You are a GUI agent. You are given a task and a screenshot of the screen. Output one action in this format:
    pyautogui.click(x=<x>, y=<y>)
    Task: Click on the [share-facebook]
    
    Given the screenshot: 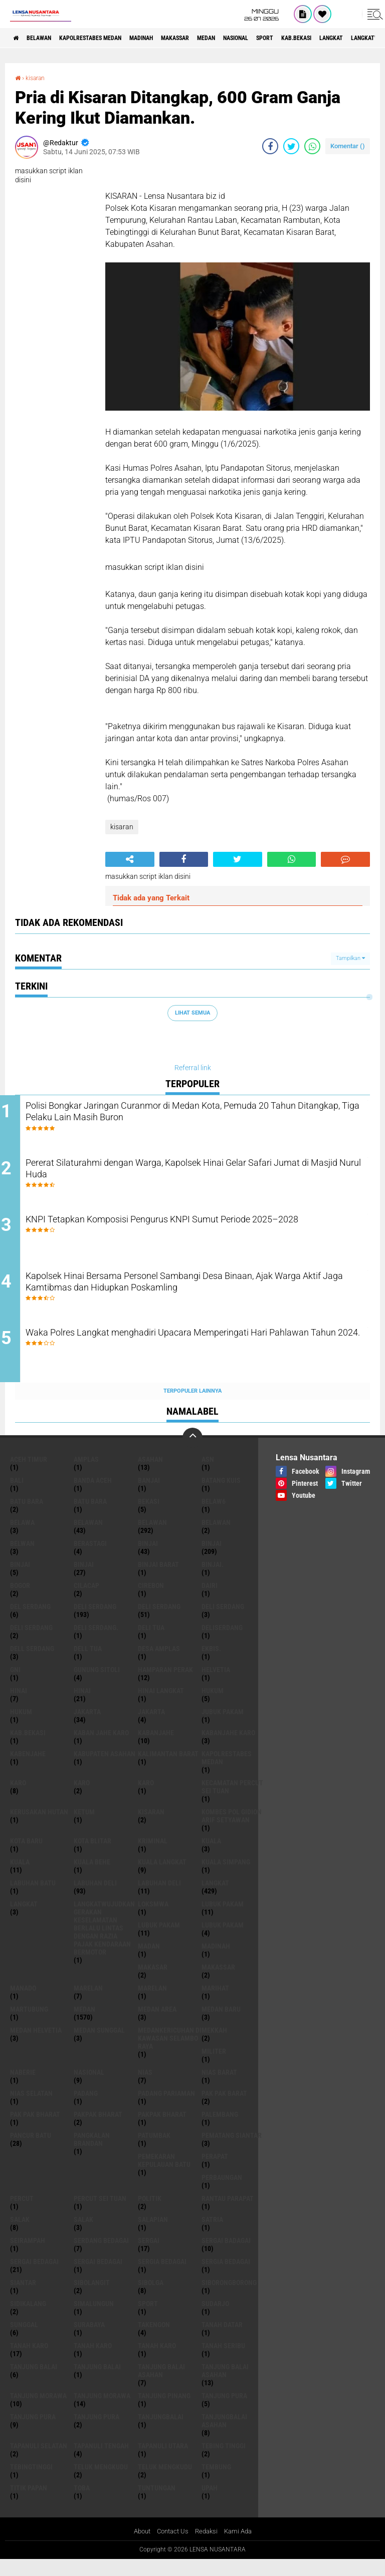 What is the action you would take?
    pyautogui.click(x=270, y=146)
    